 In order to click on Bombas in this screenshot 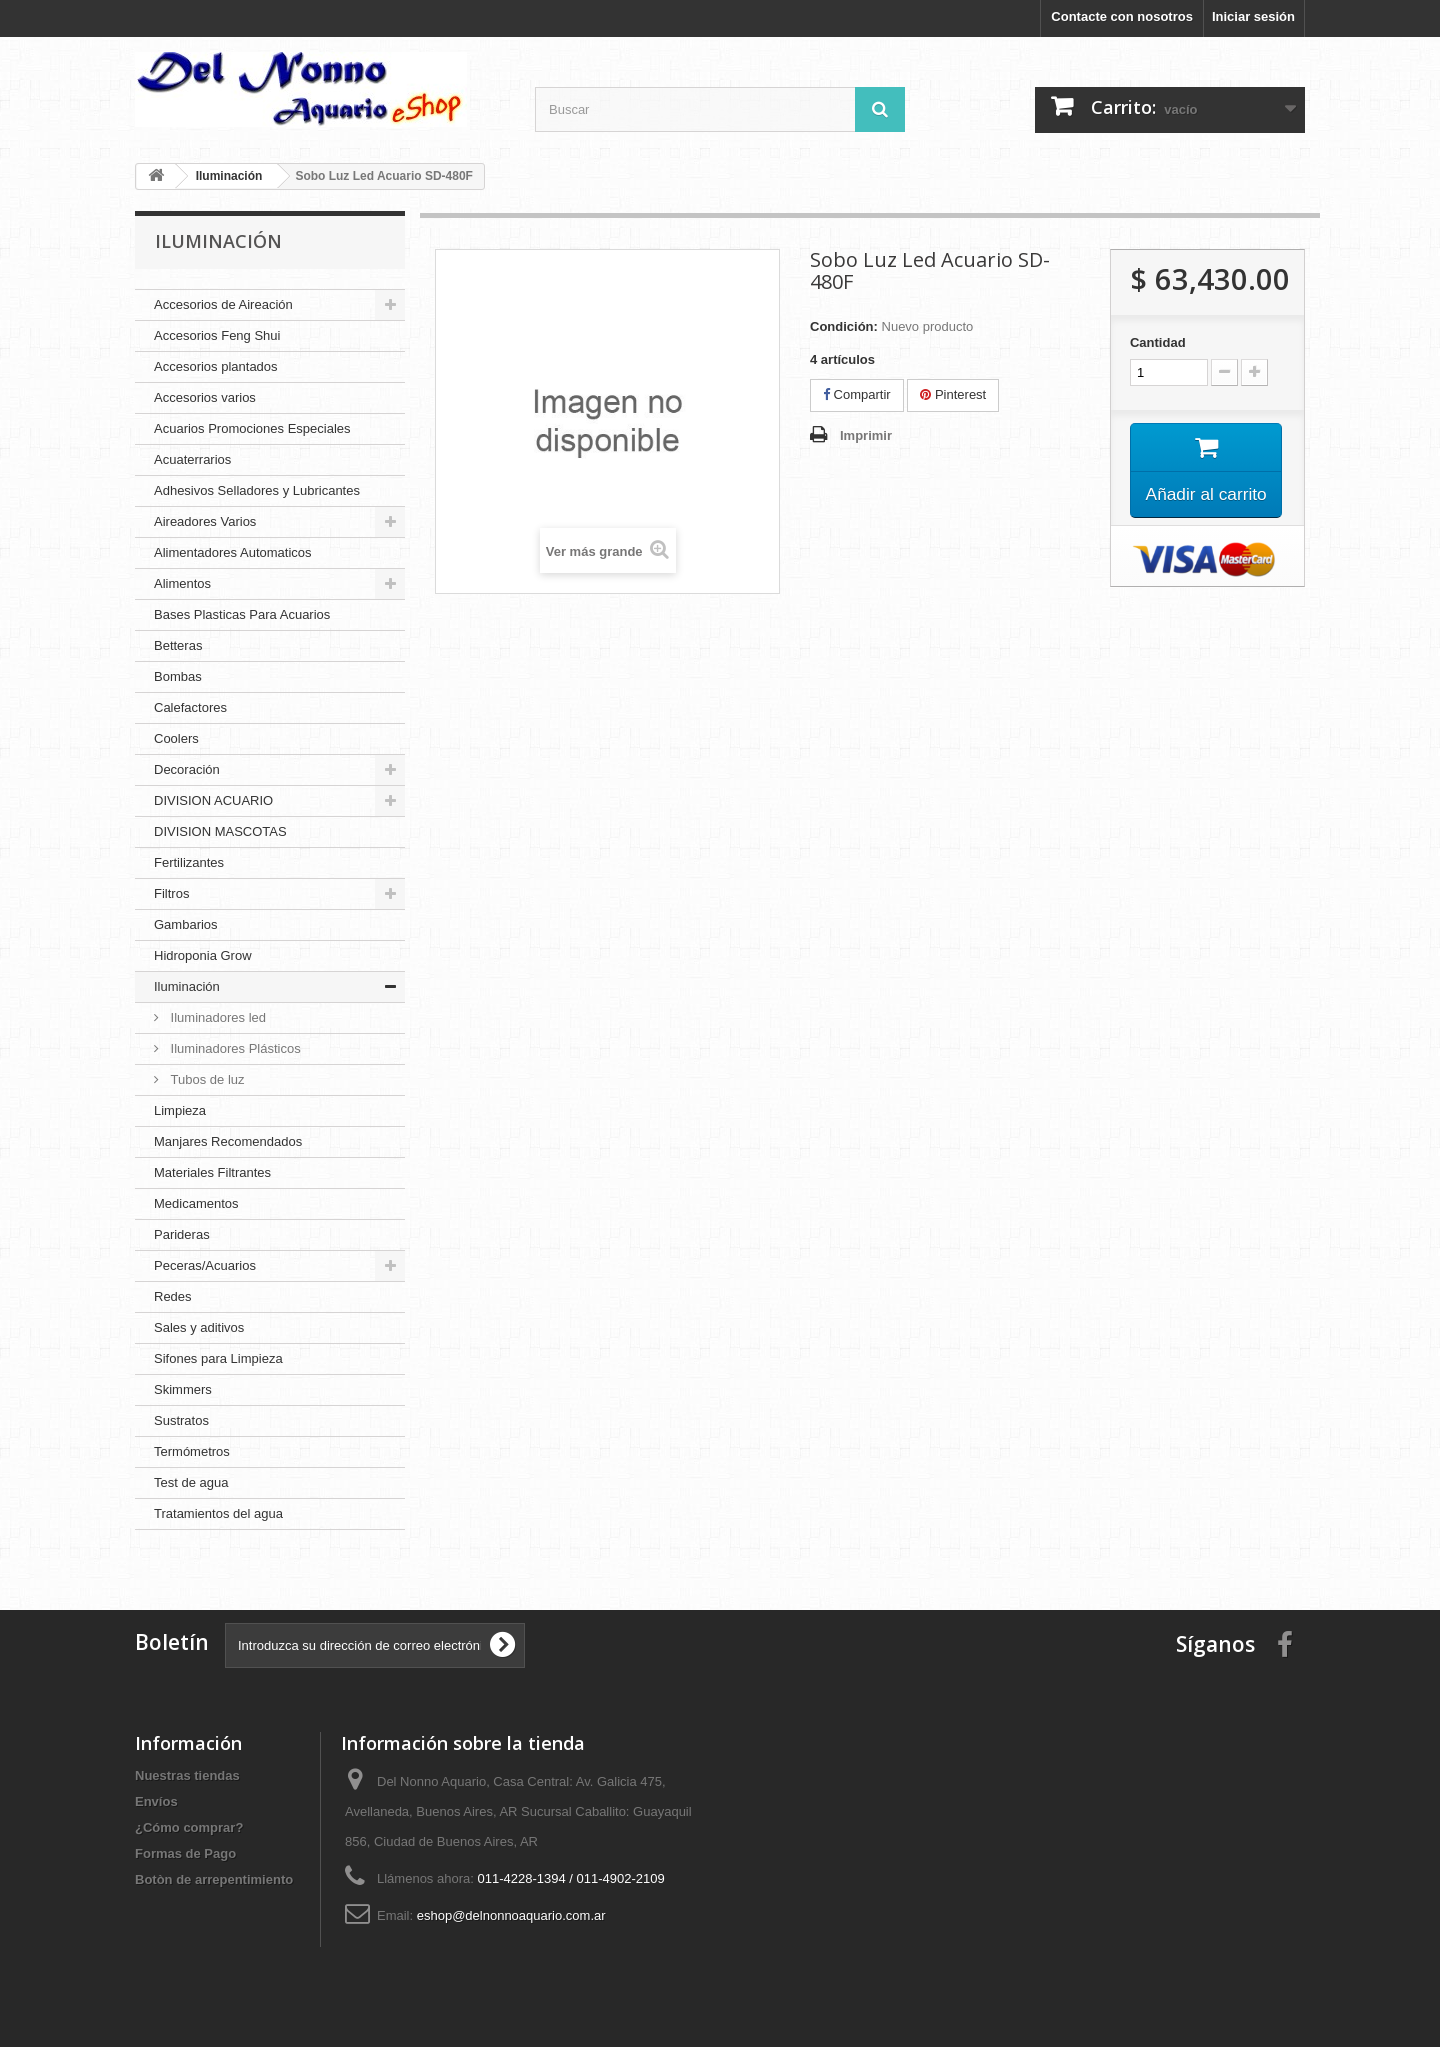, I will do `click(178, 676)`.